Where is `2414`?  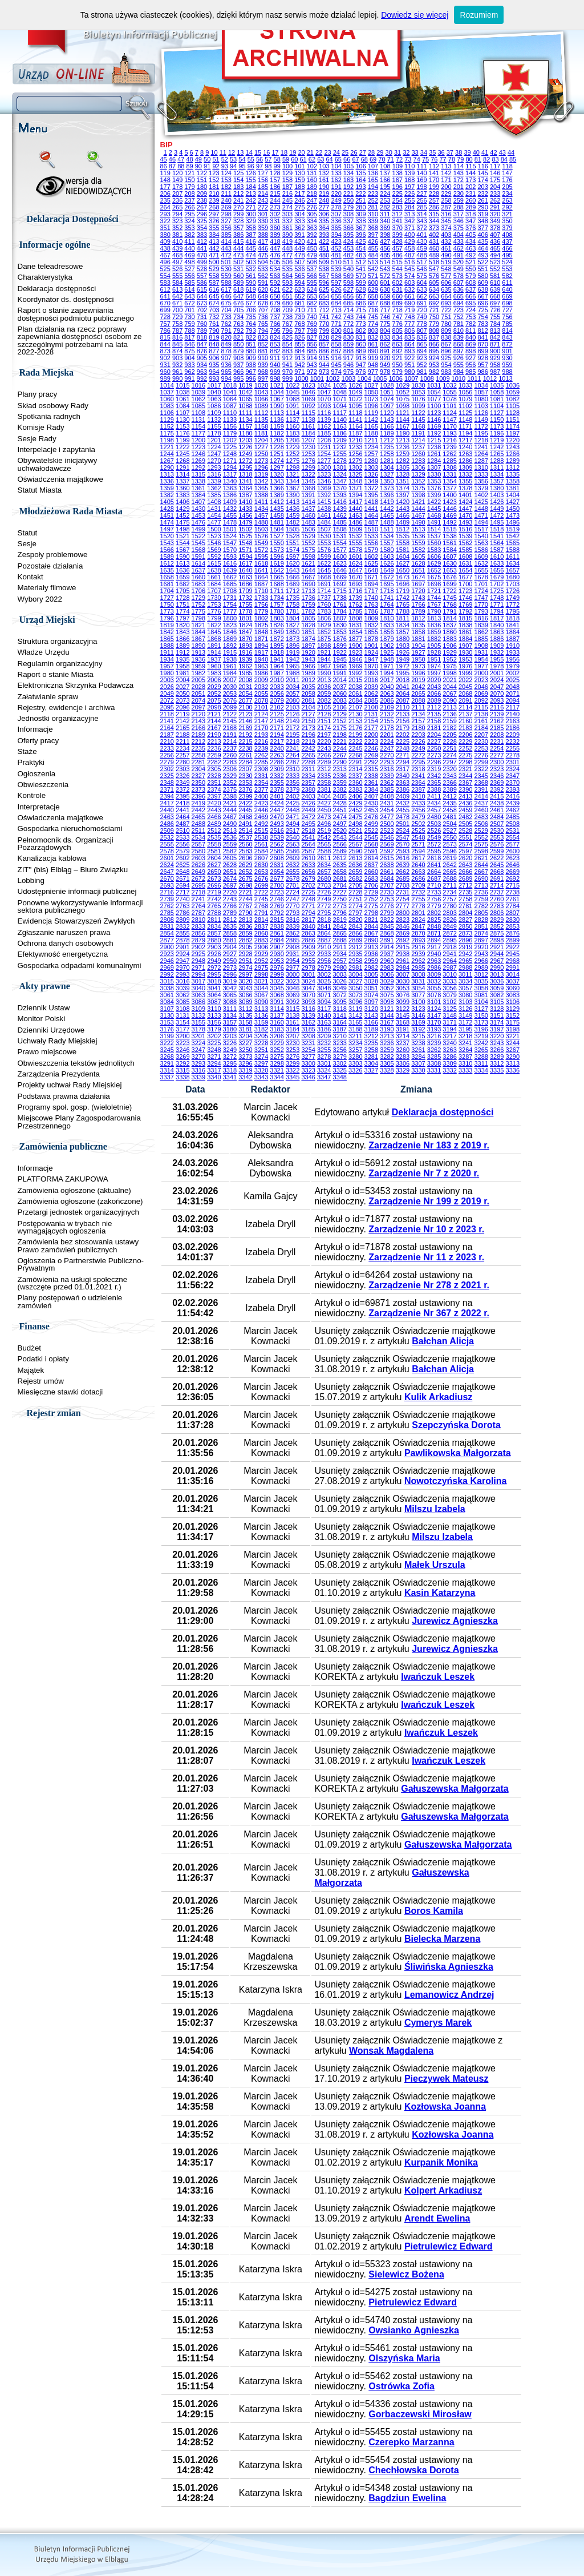 2414 is located at coordinates (481, 796).